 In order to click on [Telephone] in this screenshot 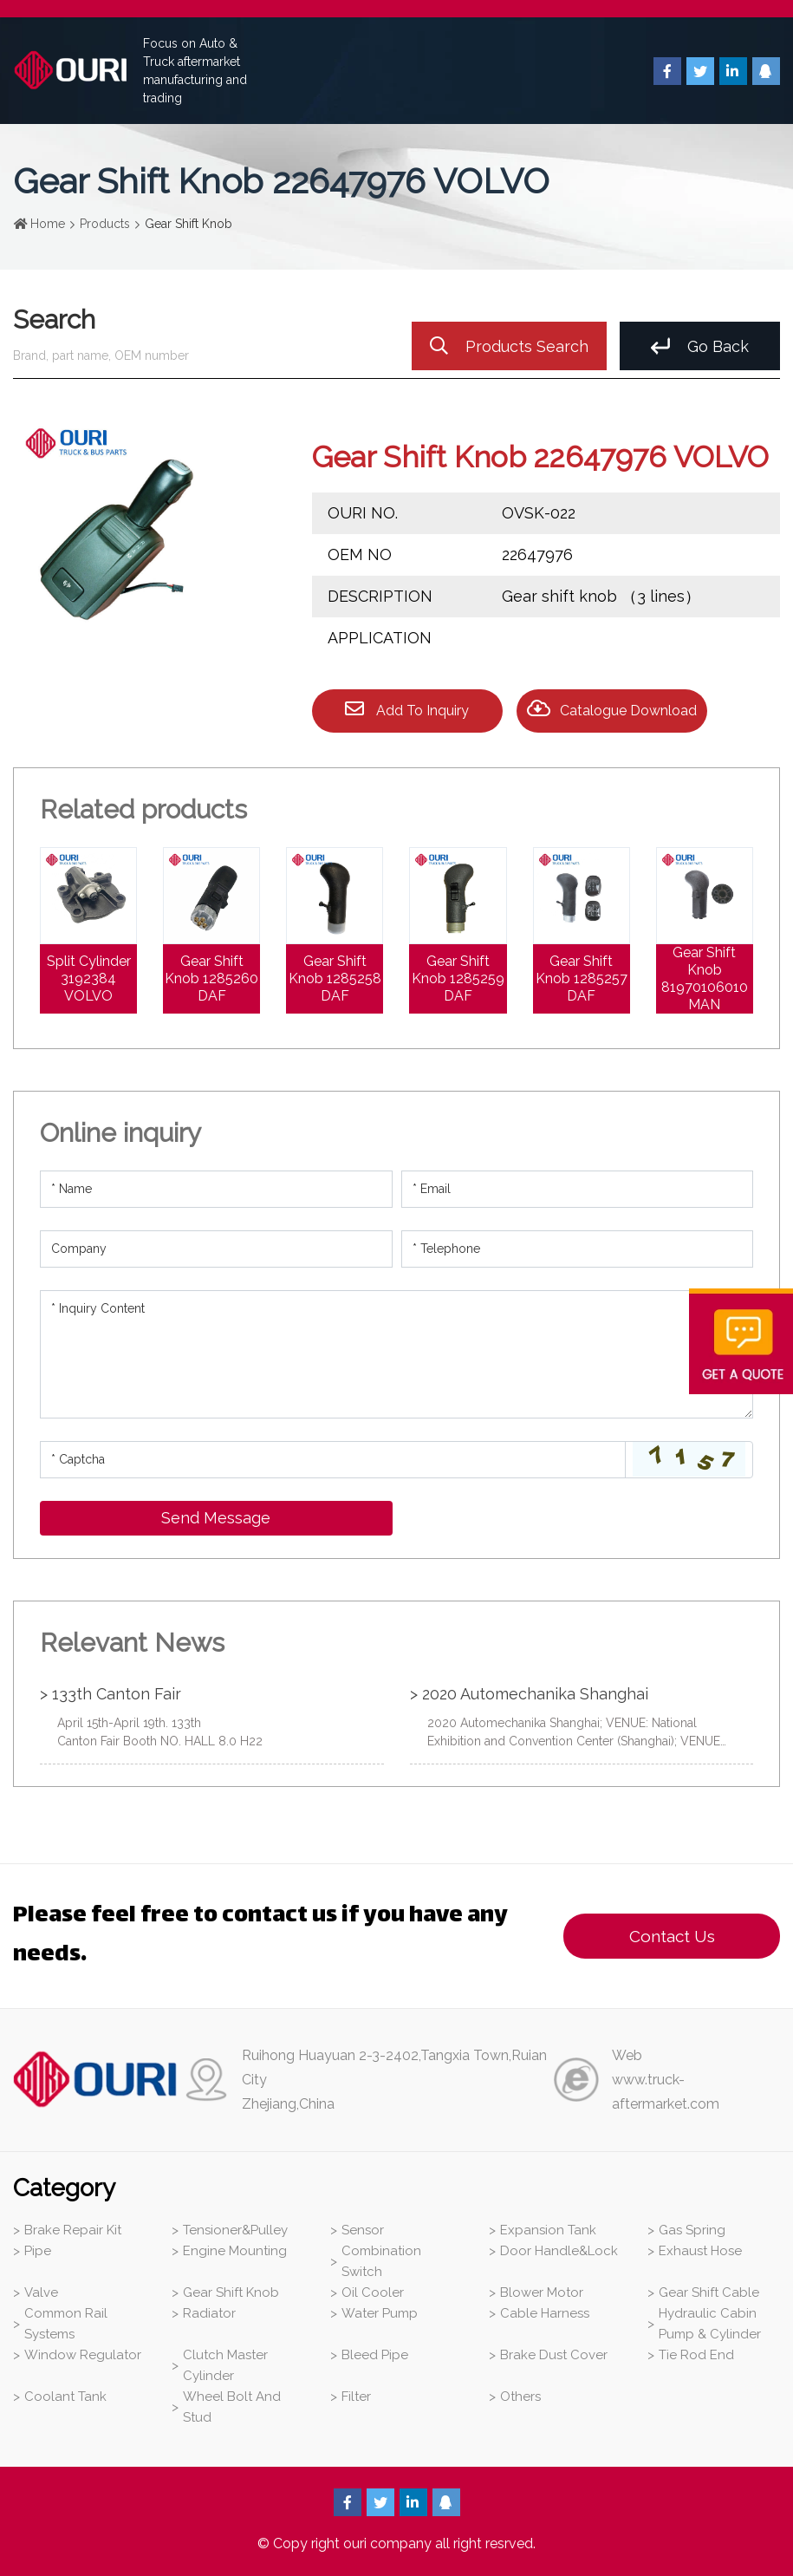, I will do `click(577, 1249)`.